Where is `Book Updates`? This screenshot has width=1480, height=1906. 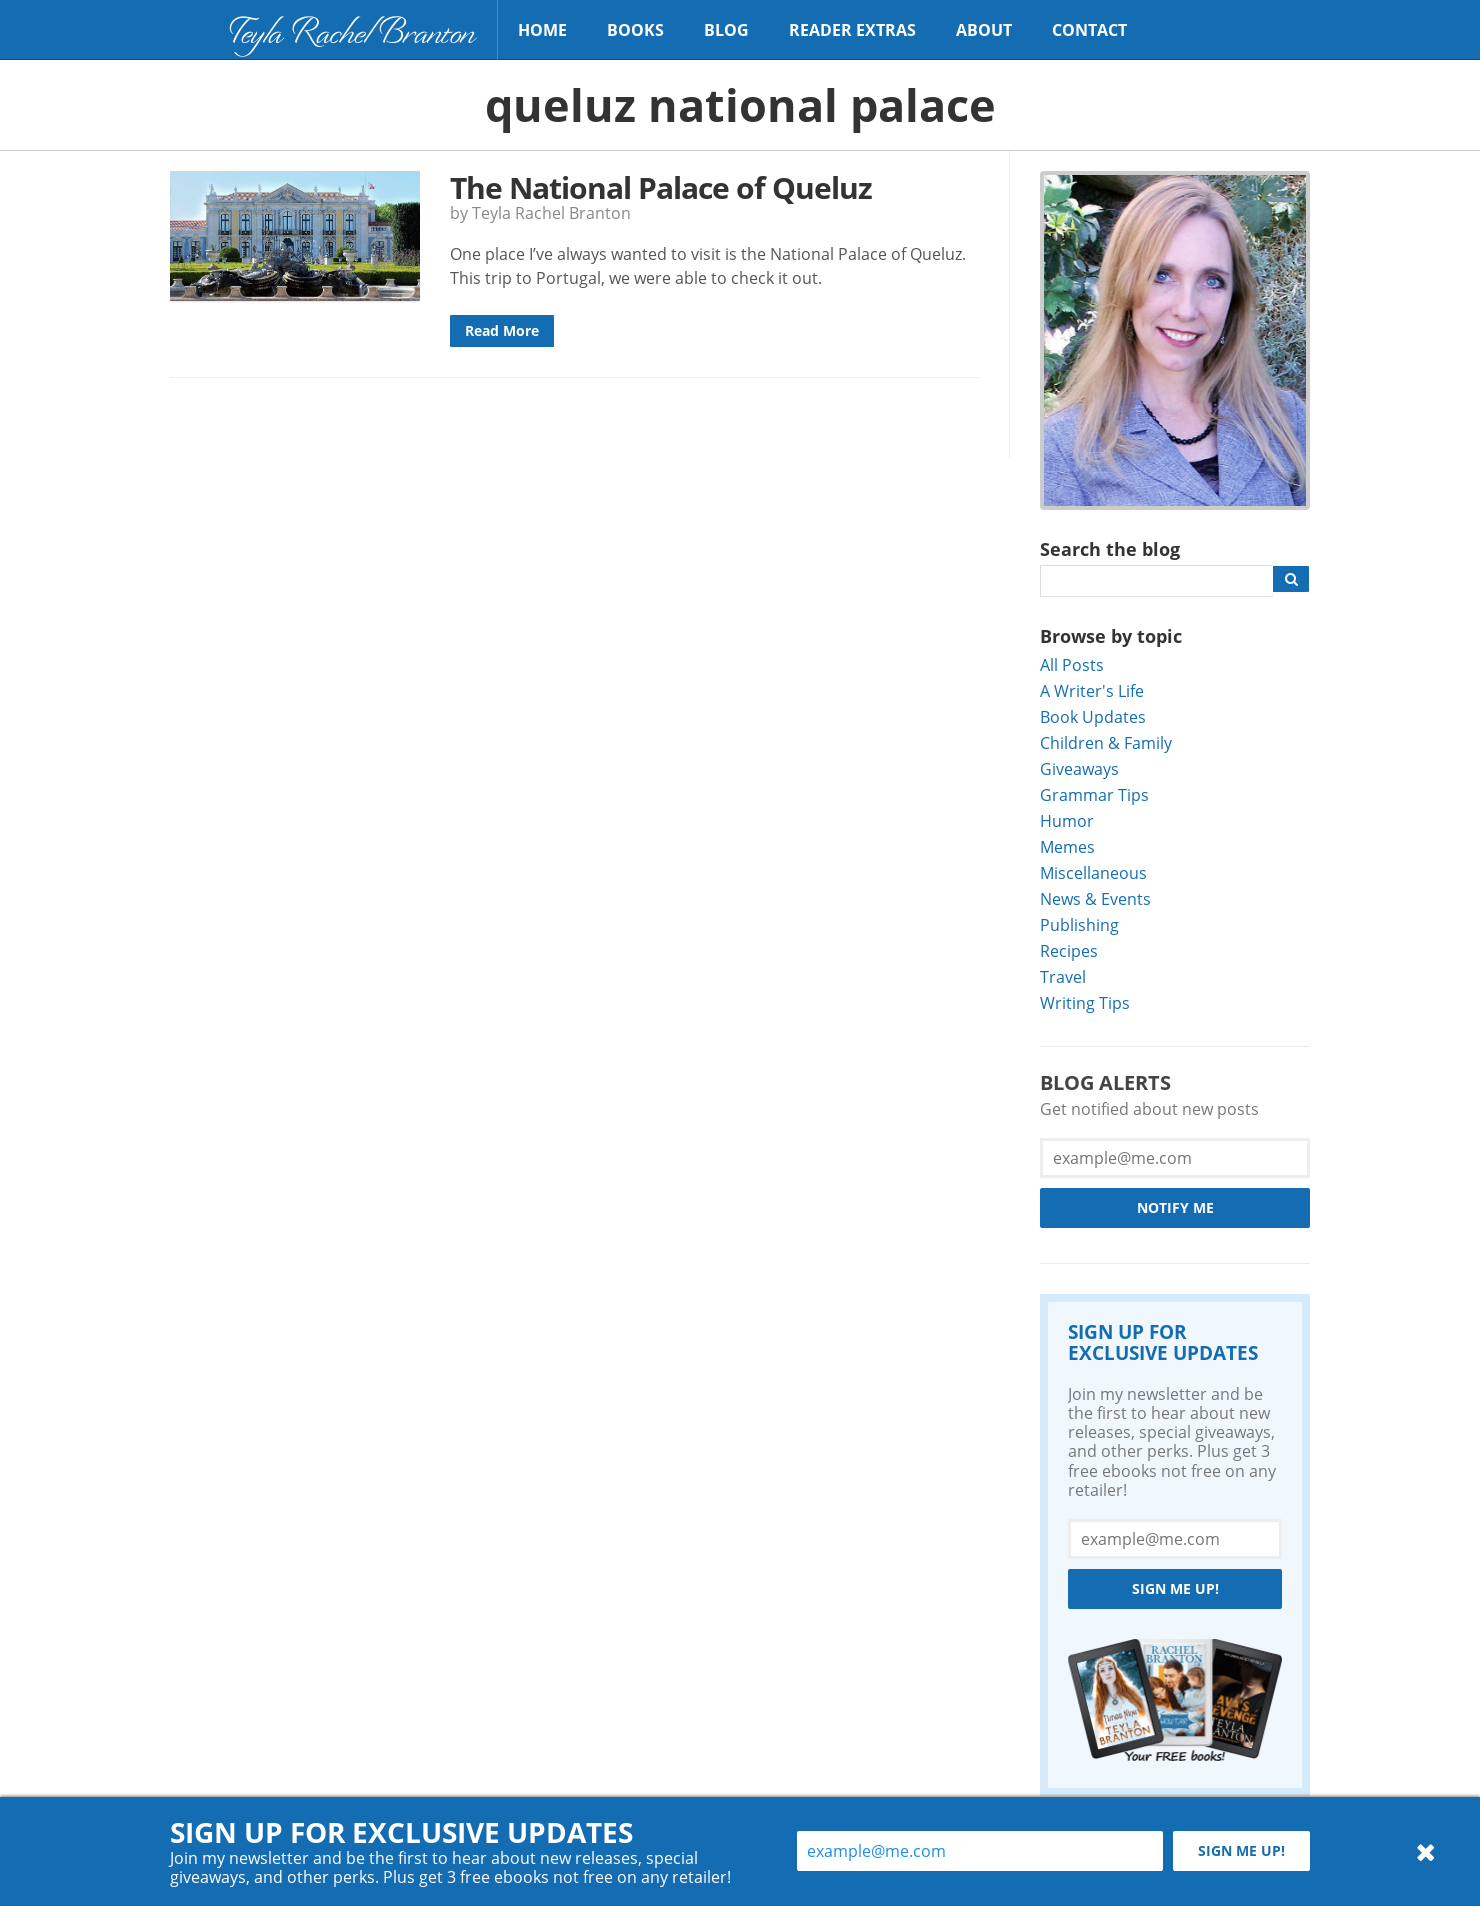 Book Updates is located at coordinates (1093, 716).